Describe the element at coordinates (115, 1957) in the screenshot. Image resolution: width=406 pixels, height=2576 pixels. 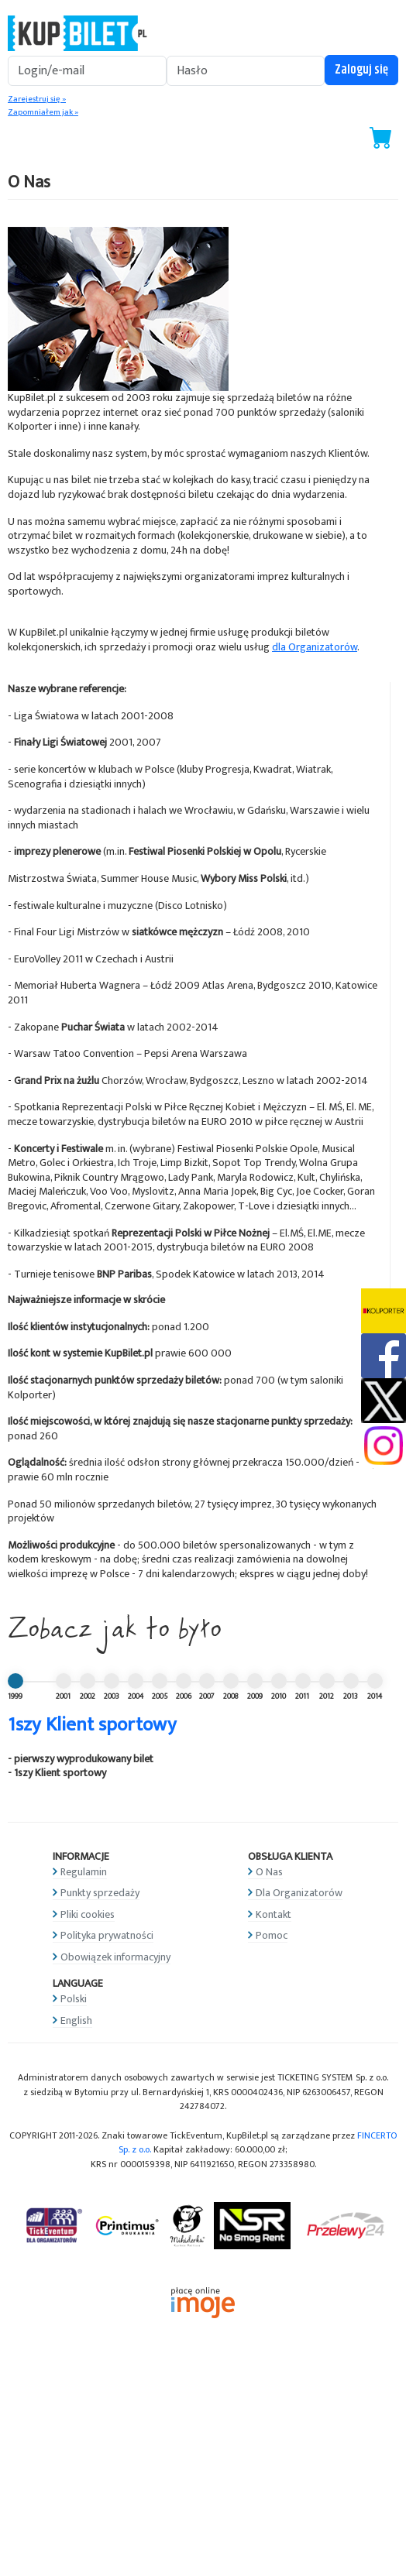
I see `Obowiązek informacyjny` at that location.